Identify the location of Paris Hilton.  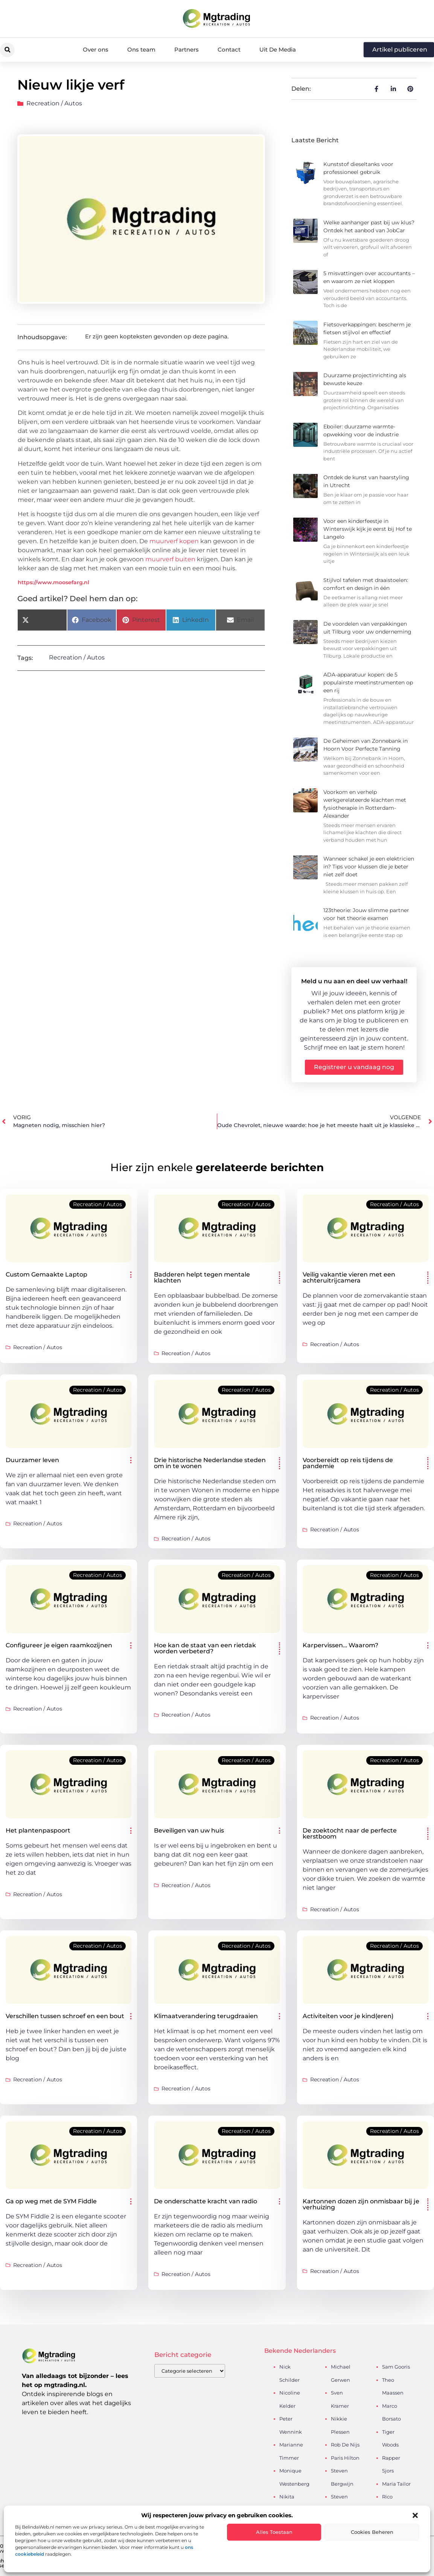
(345, 2458).